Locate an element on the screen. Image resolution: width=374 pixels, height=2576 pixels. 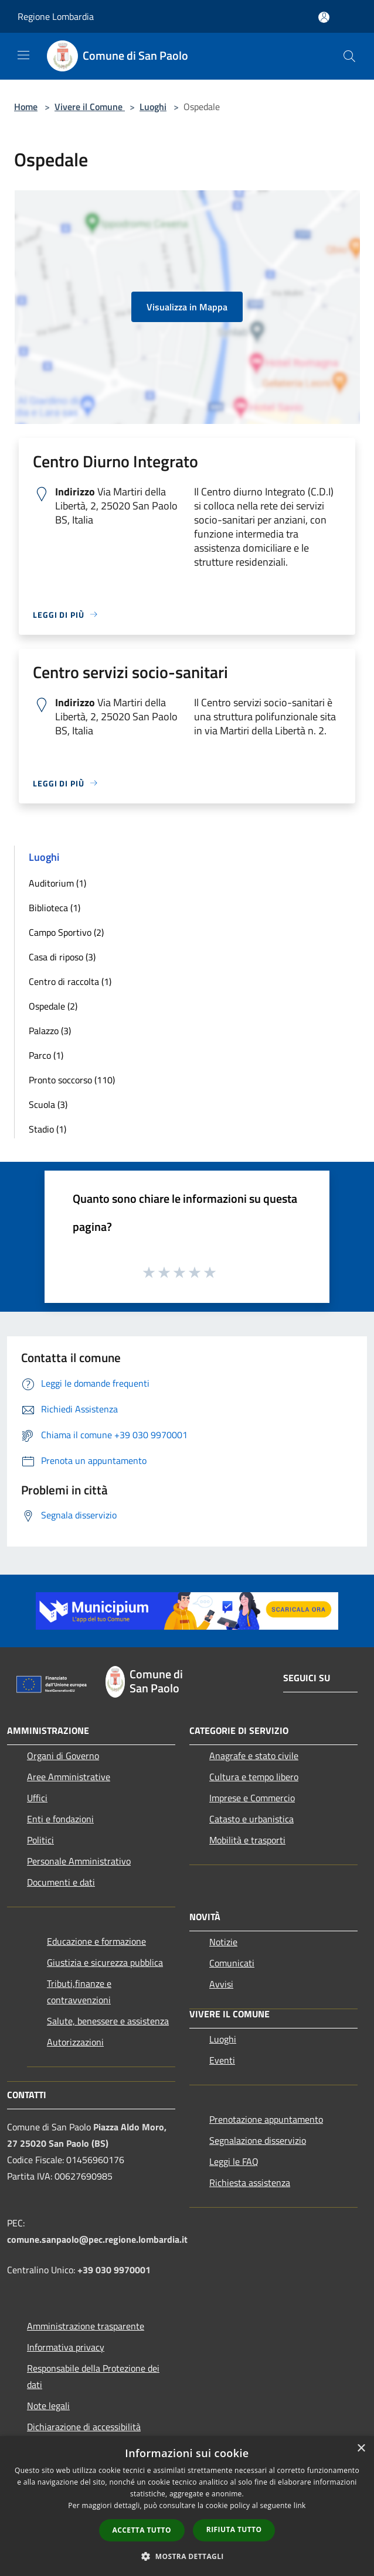
Casa di riposo (3) is located at coordinates (62, 957).